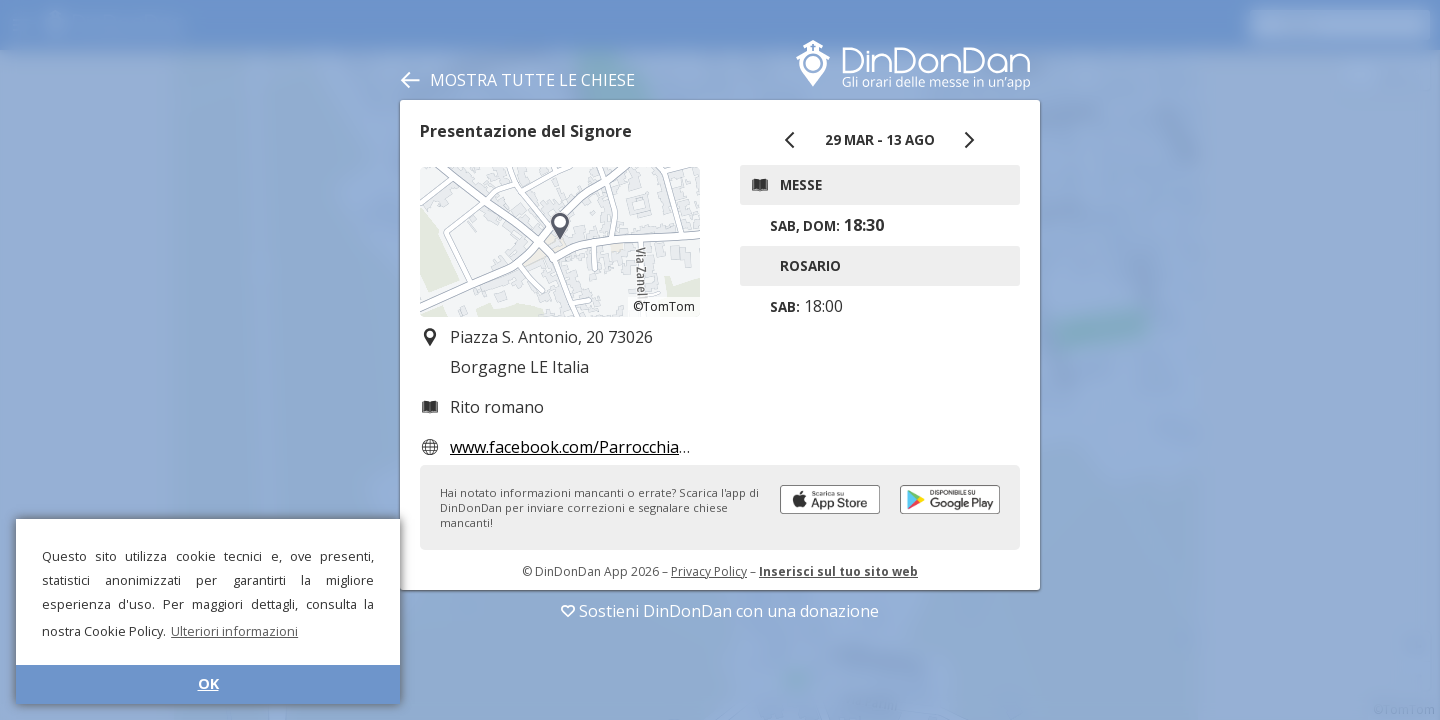 The height and width of the screenshot is (720, 1440). Describe the element at coordinates (560, 242) in the screenshot. I see `[region]` at that location.